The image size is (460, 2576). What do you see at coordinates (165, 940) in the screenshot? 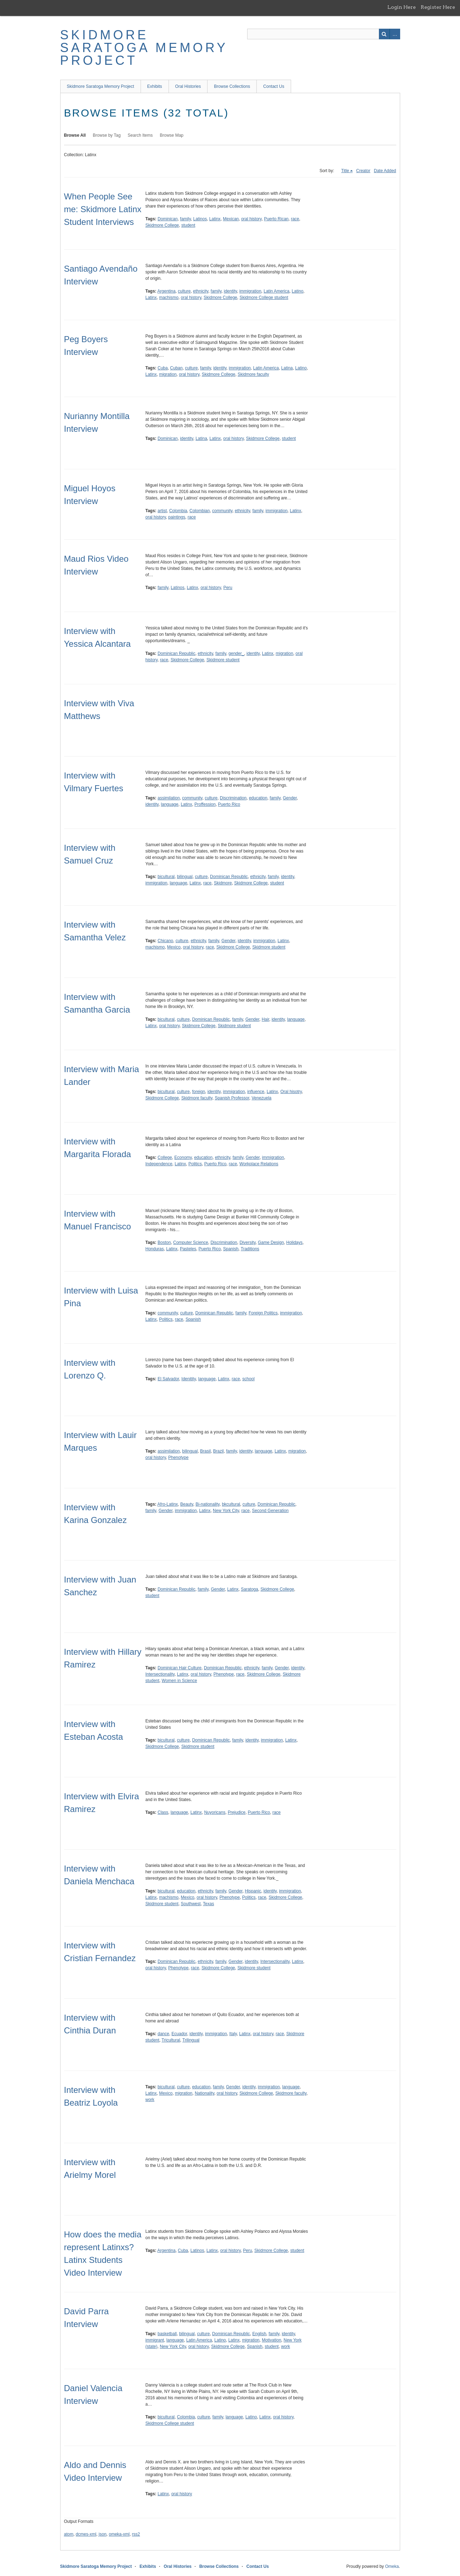
I see `Chicano` at bounding box center [165, 940].